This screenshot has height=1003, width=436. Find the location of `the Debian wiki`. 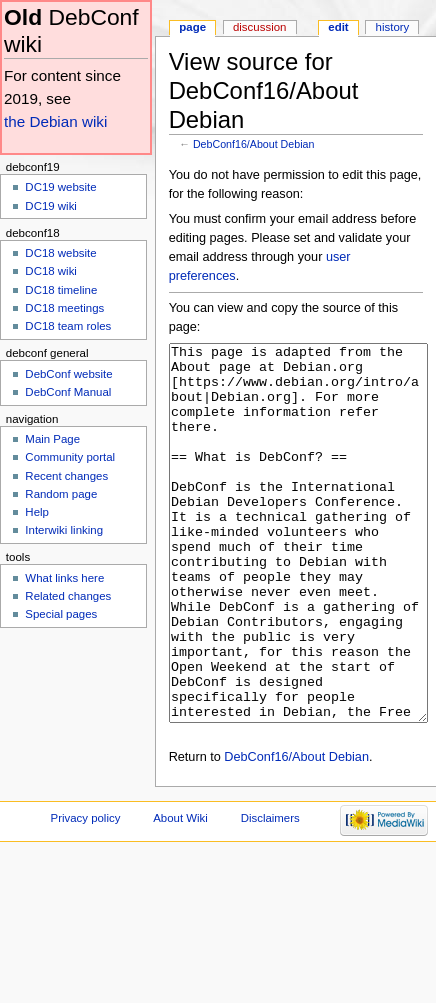

the Debian wiki is located at coordinates (55, 121).